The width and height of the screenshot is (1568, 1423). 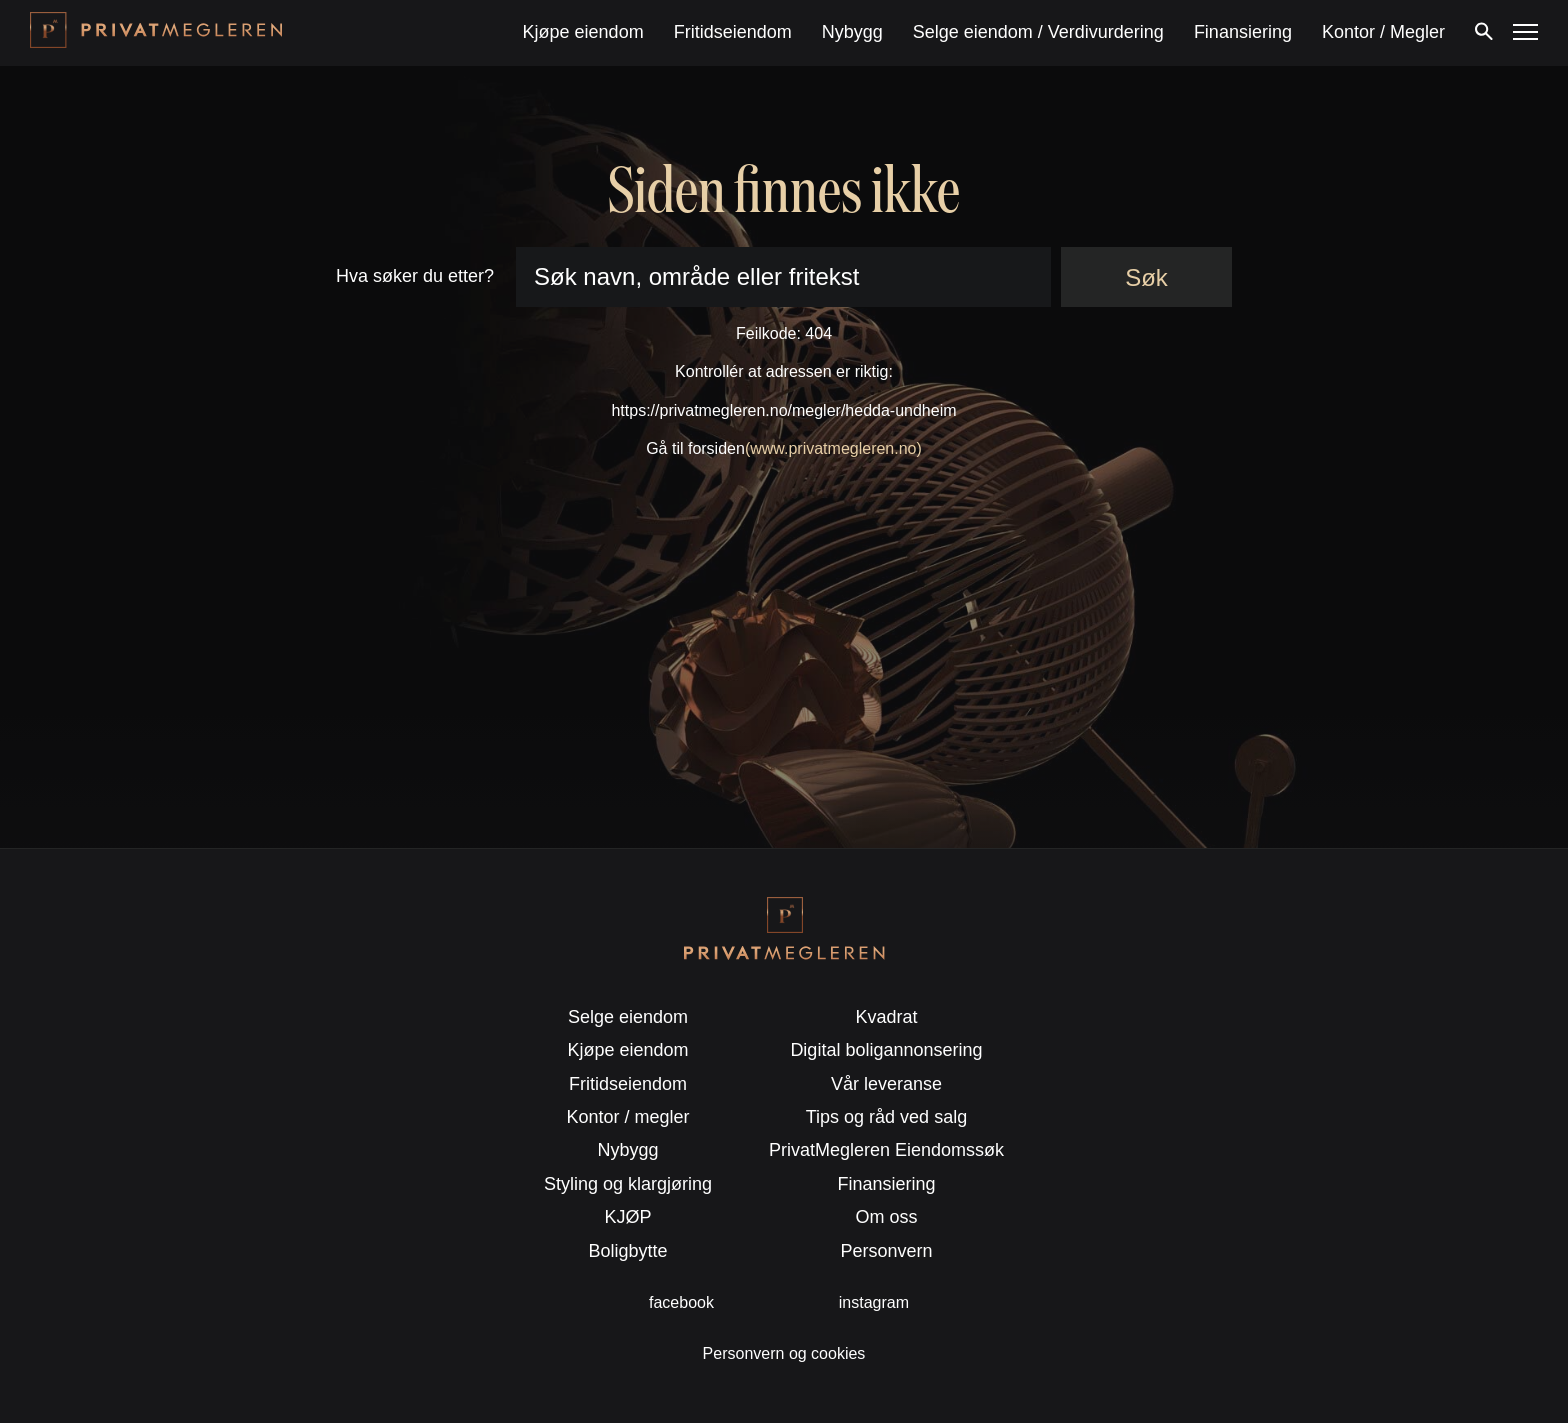 I want to click on Styling og klargjøring, so click(x=628, y=1184).